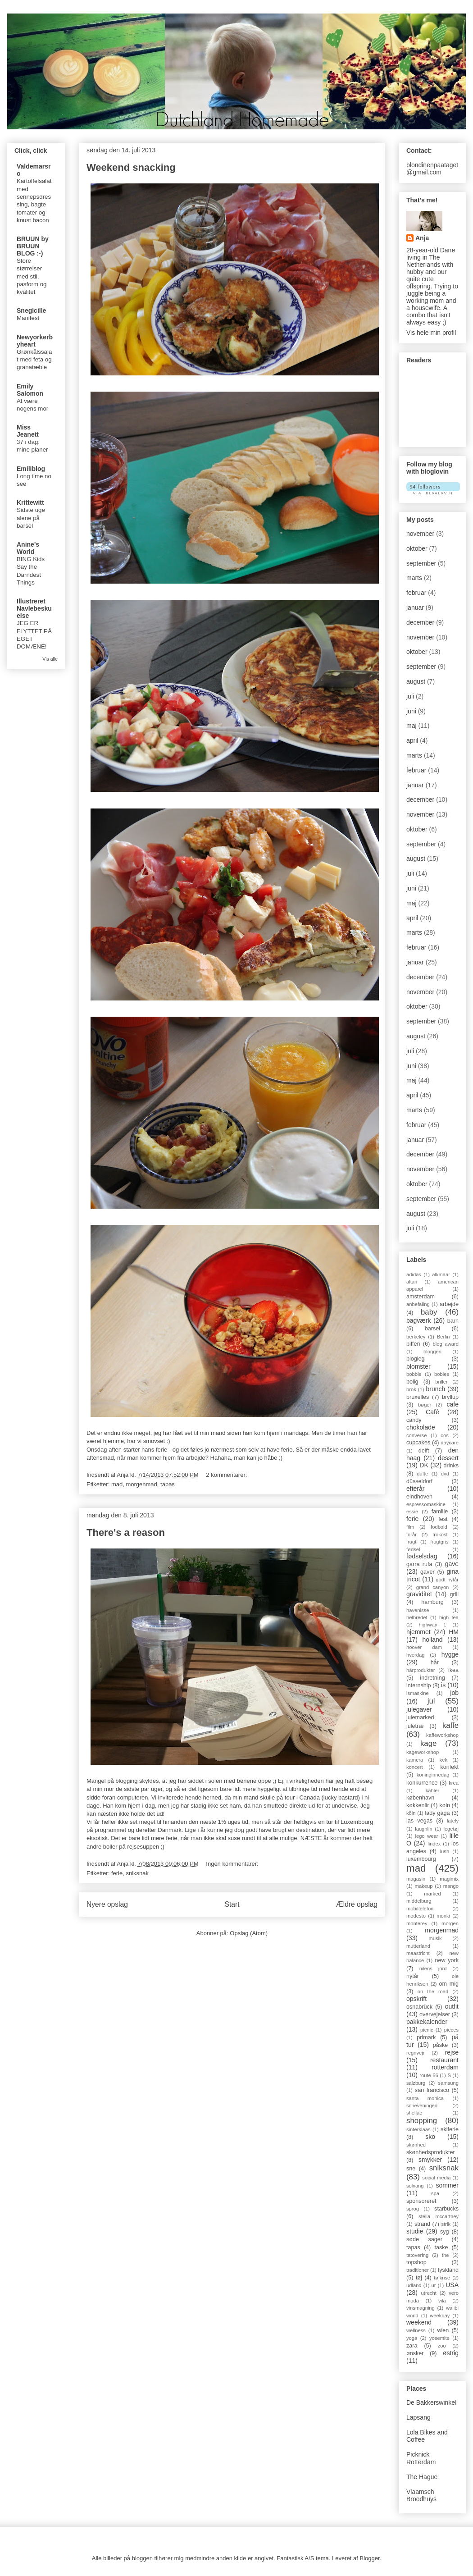  Describe the element at coordinates (421, 1556) in the screenshot. I see `fødselsdag` at that location.